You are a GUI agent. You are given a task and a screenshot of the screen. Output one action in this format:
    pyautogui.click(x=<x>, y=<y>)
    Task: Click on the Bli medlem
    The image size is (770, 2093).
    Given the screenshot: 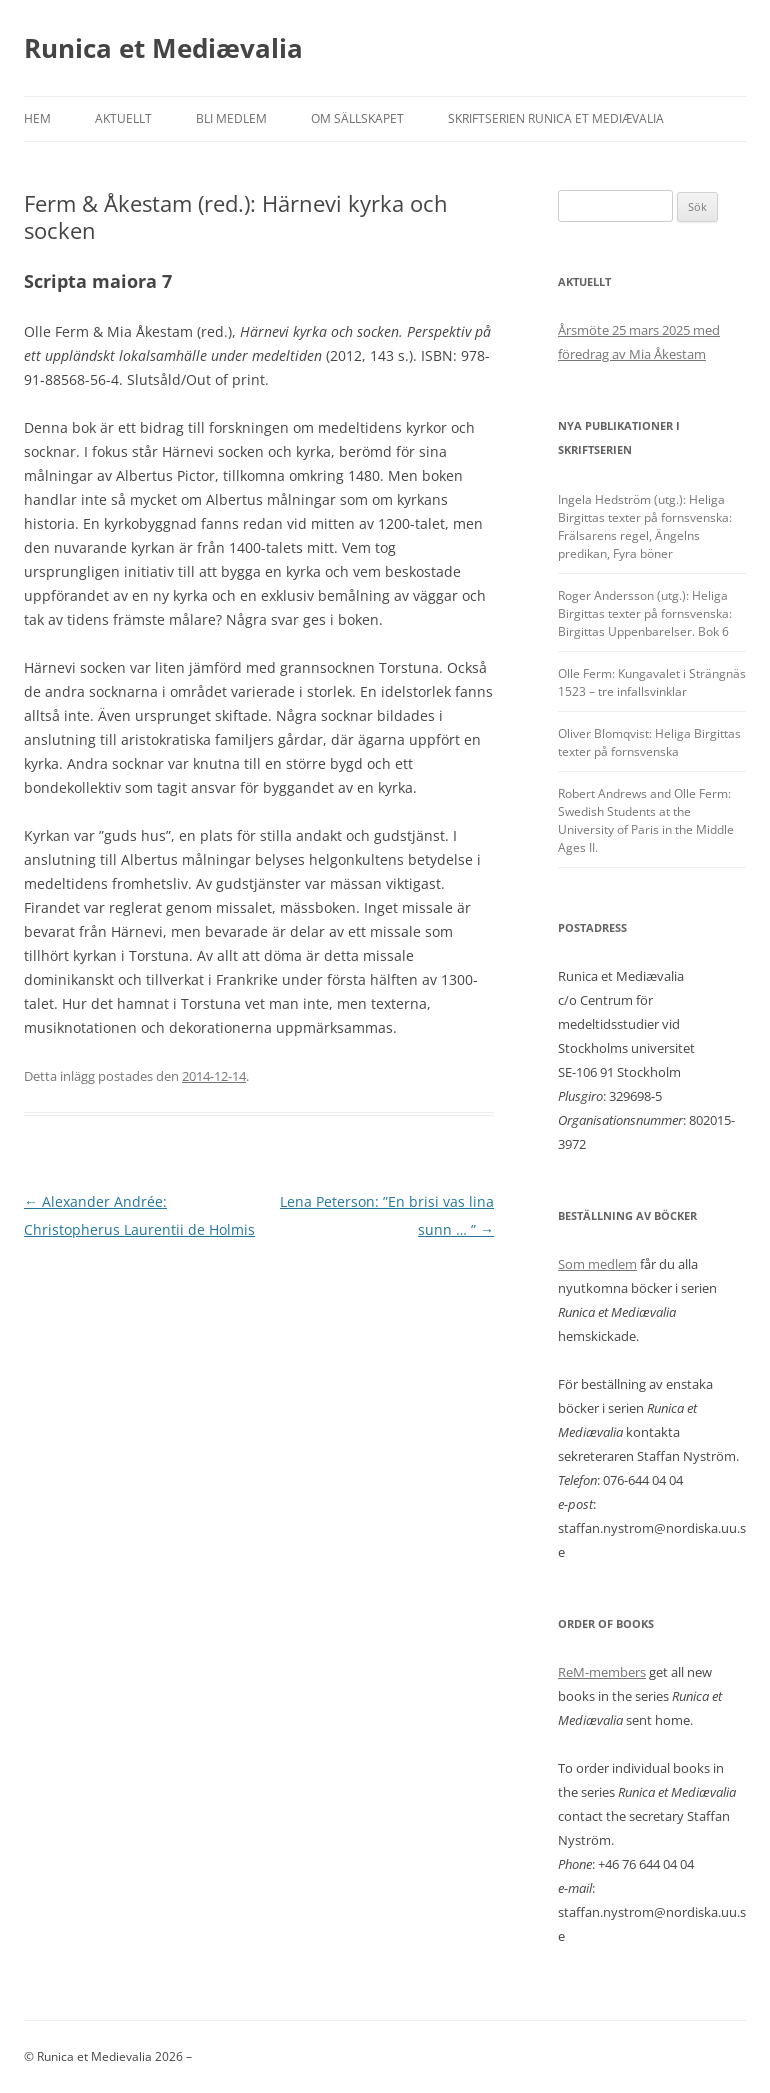 What is the action you would take?
    pyautogui.click(x=231, y=118)
    